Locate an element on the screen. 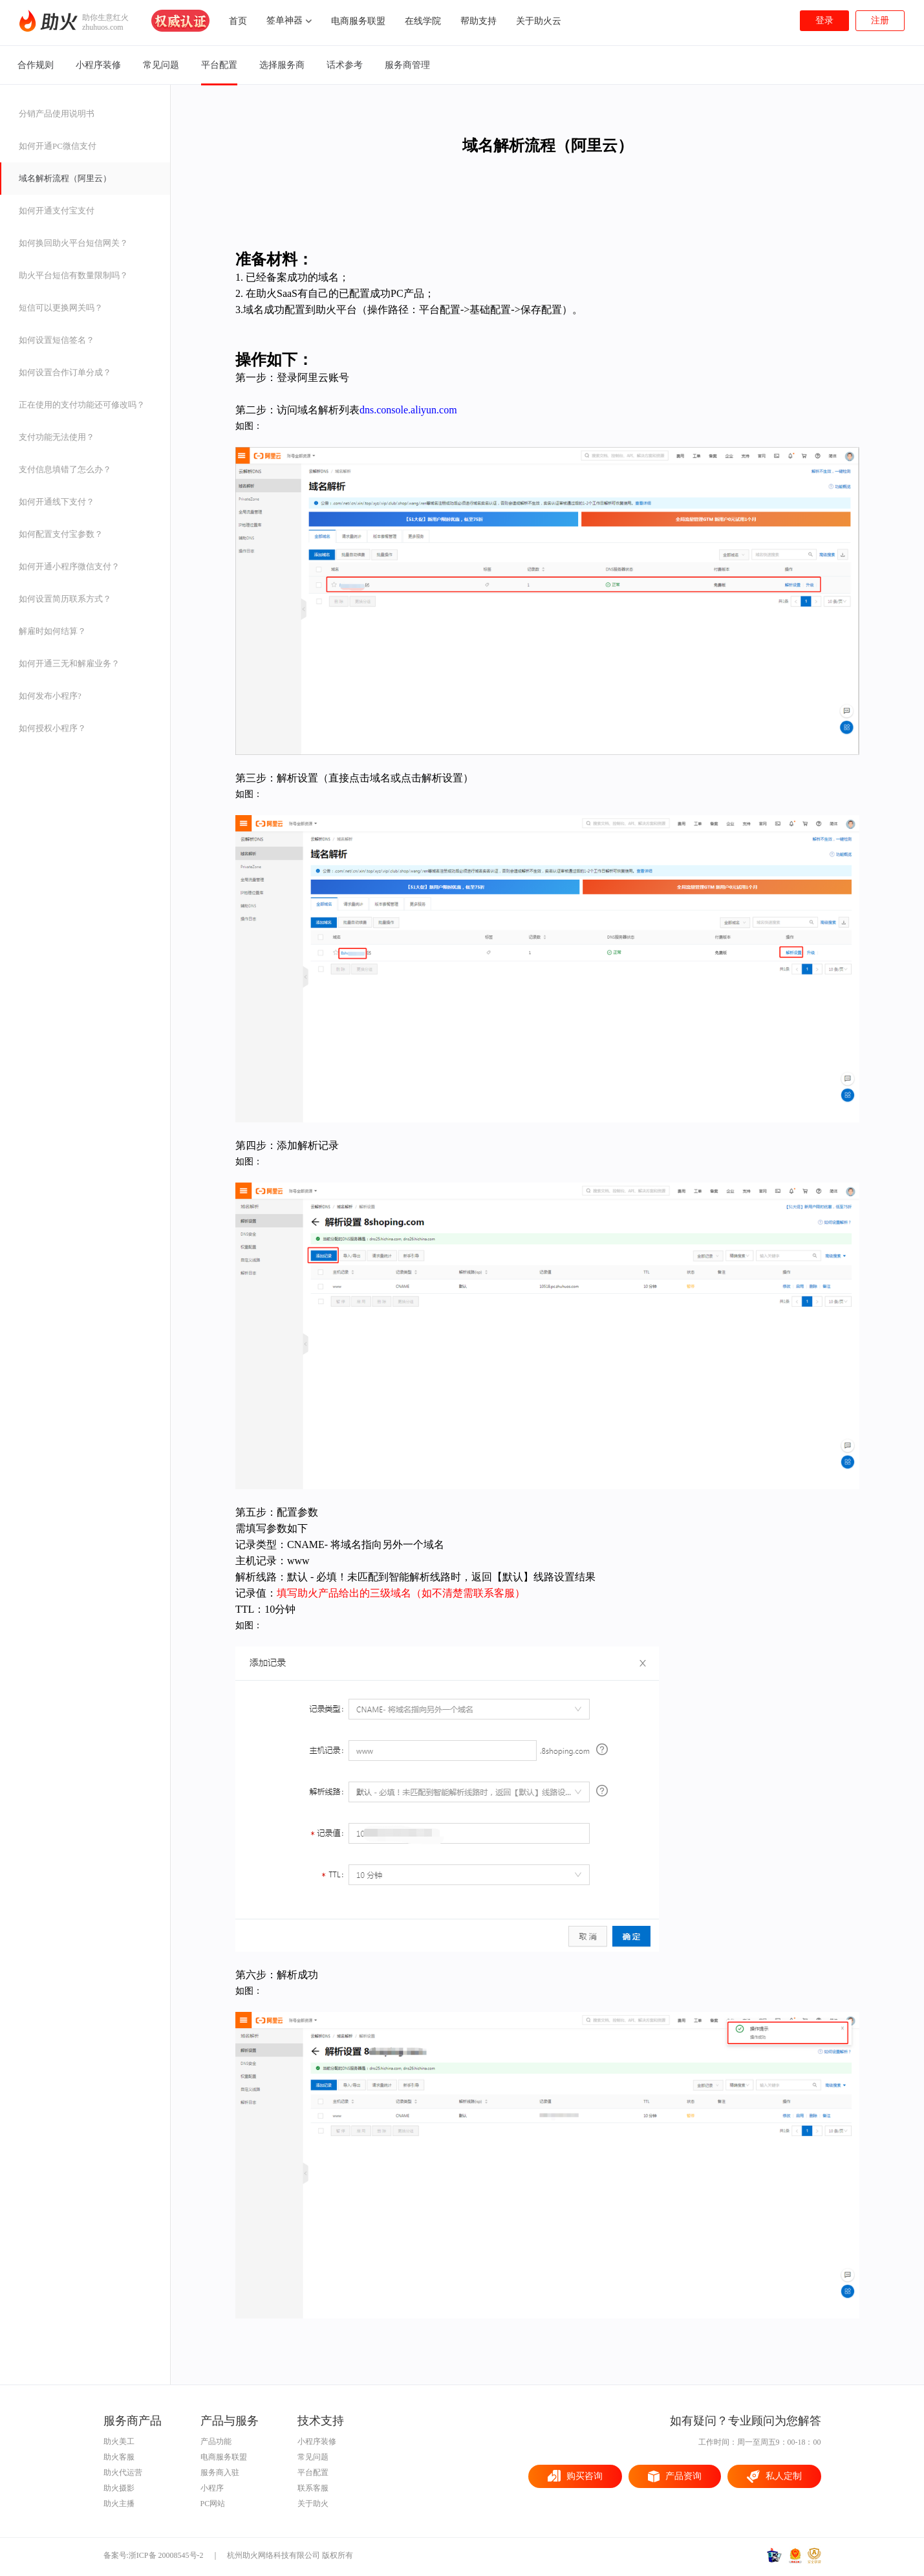 The image size is (924, 2576). 域名解析流程（阿里云） is located at coordinates (65, 178).